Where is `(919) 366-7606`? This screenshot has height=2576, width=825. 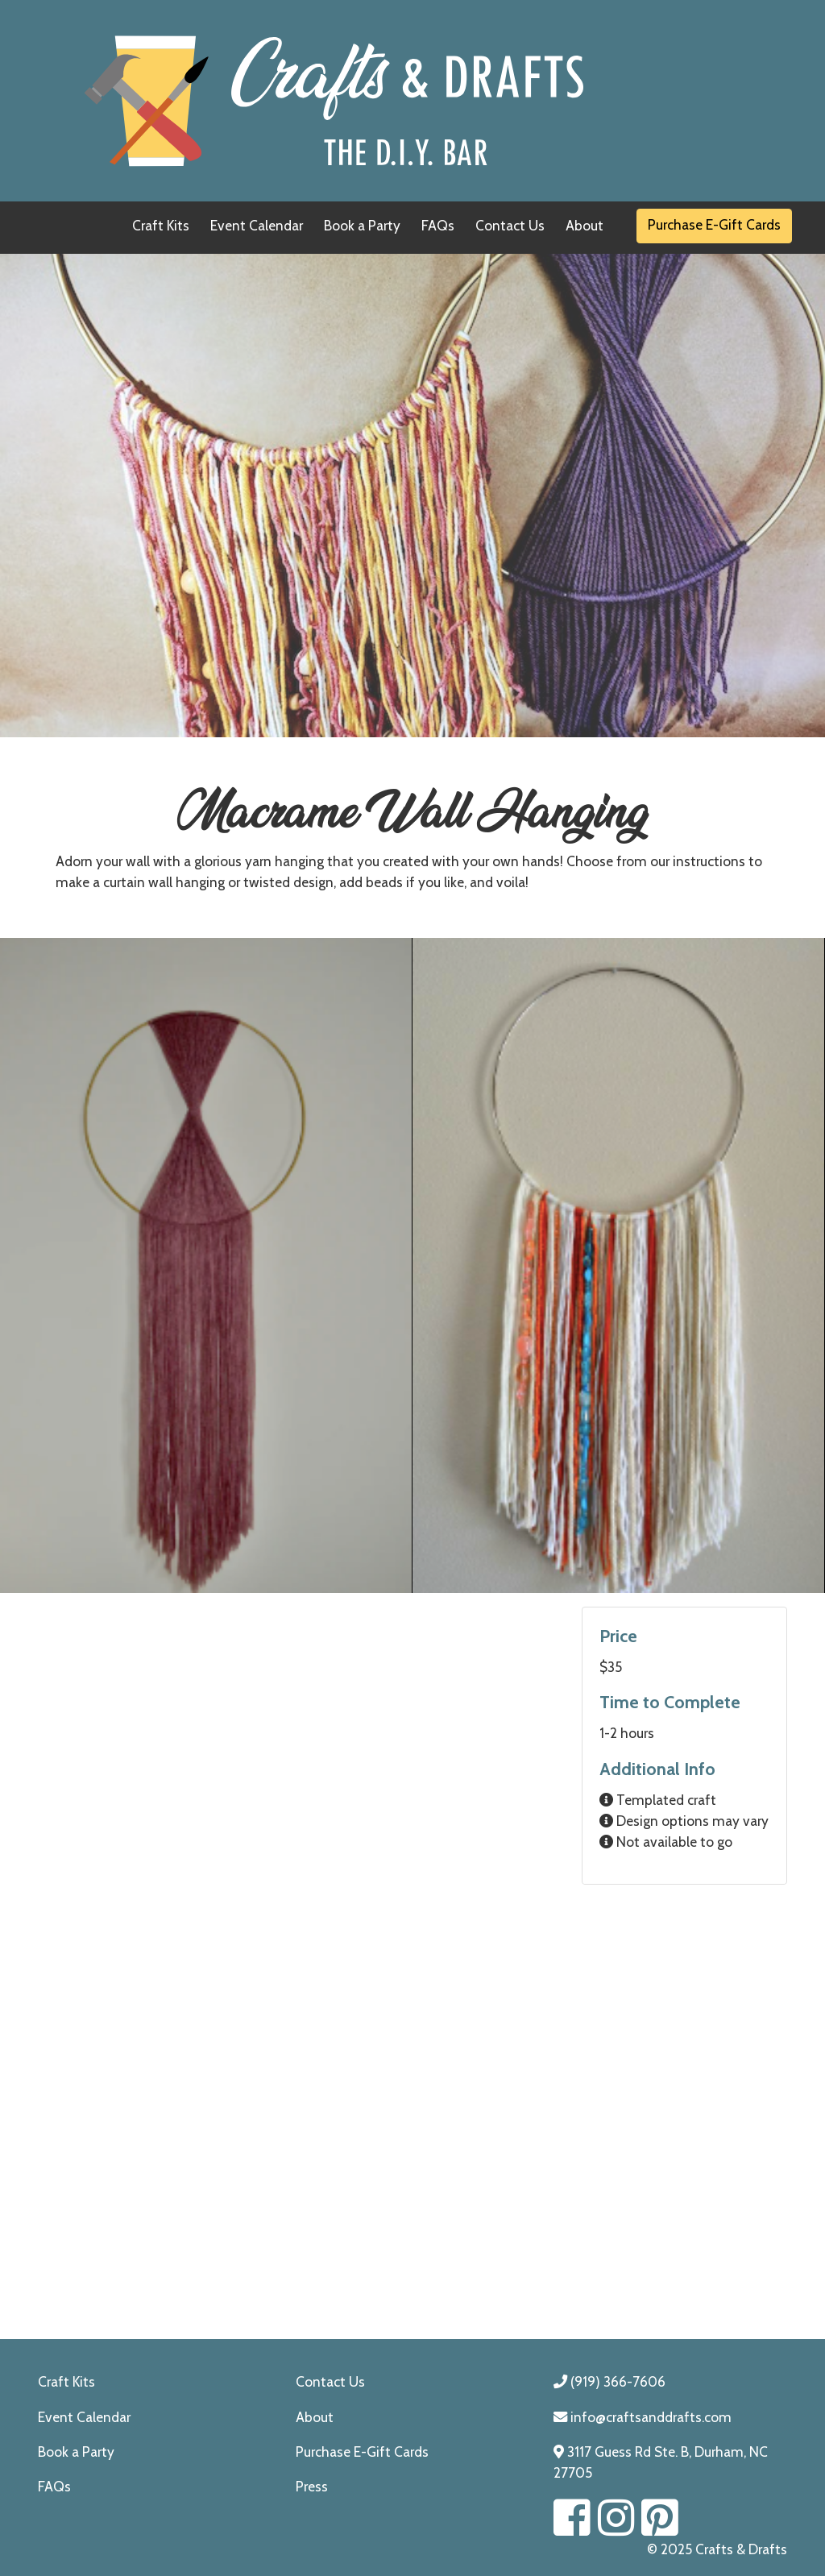
(919) 366-7606 is located at coordinates (609, 2381).